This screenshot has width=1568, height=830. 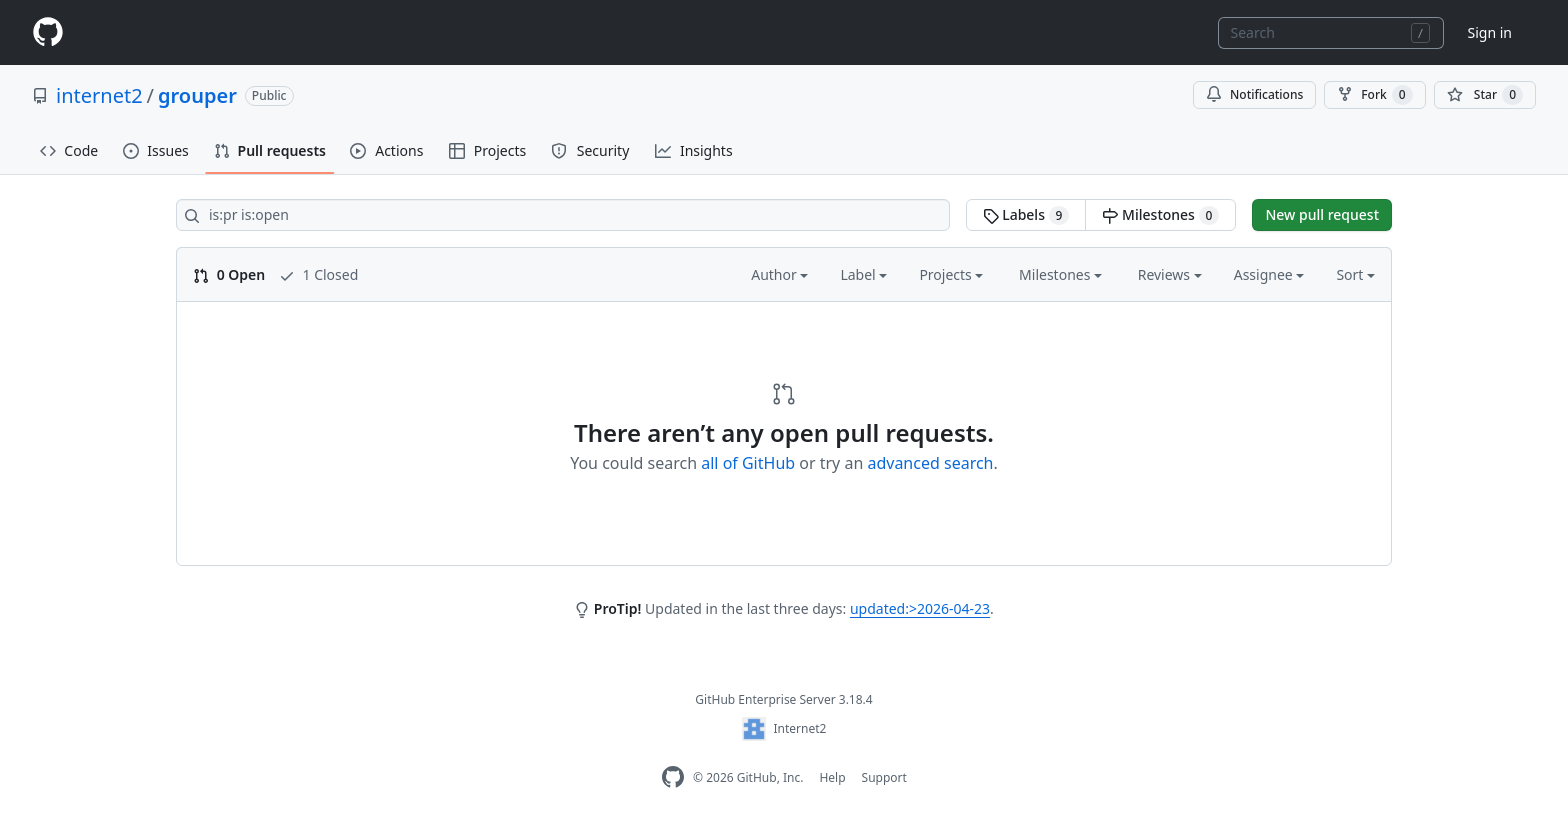 I want to click on Help, so click(x=832, y=777).